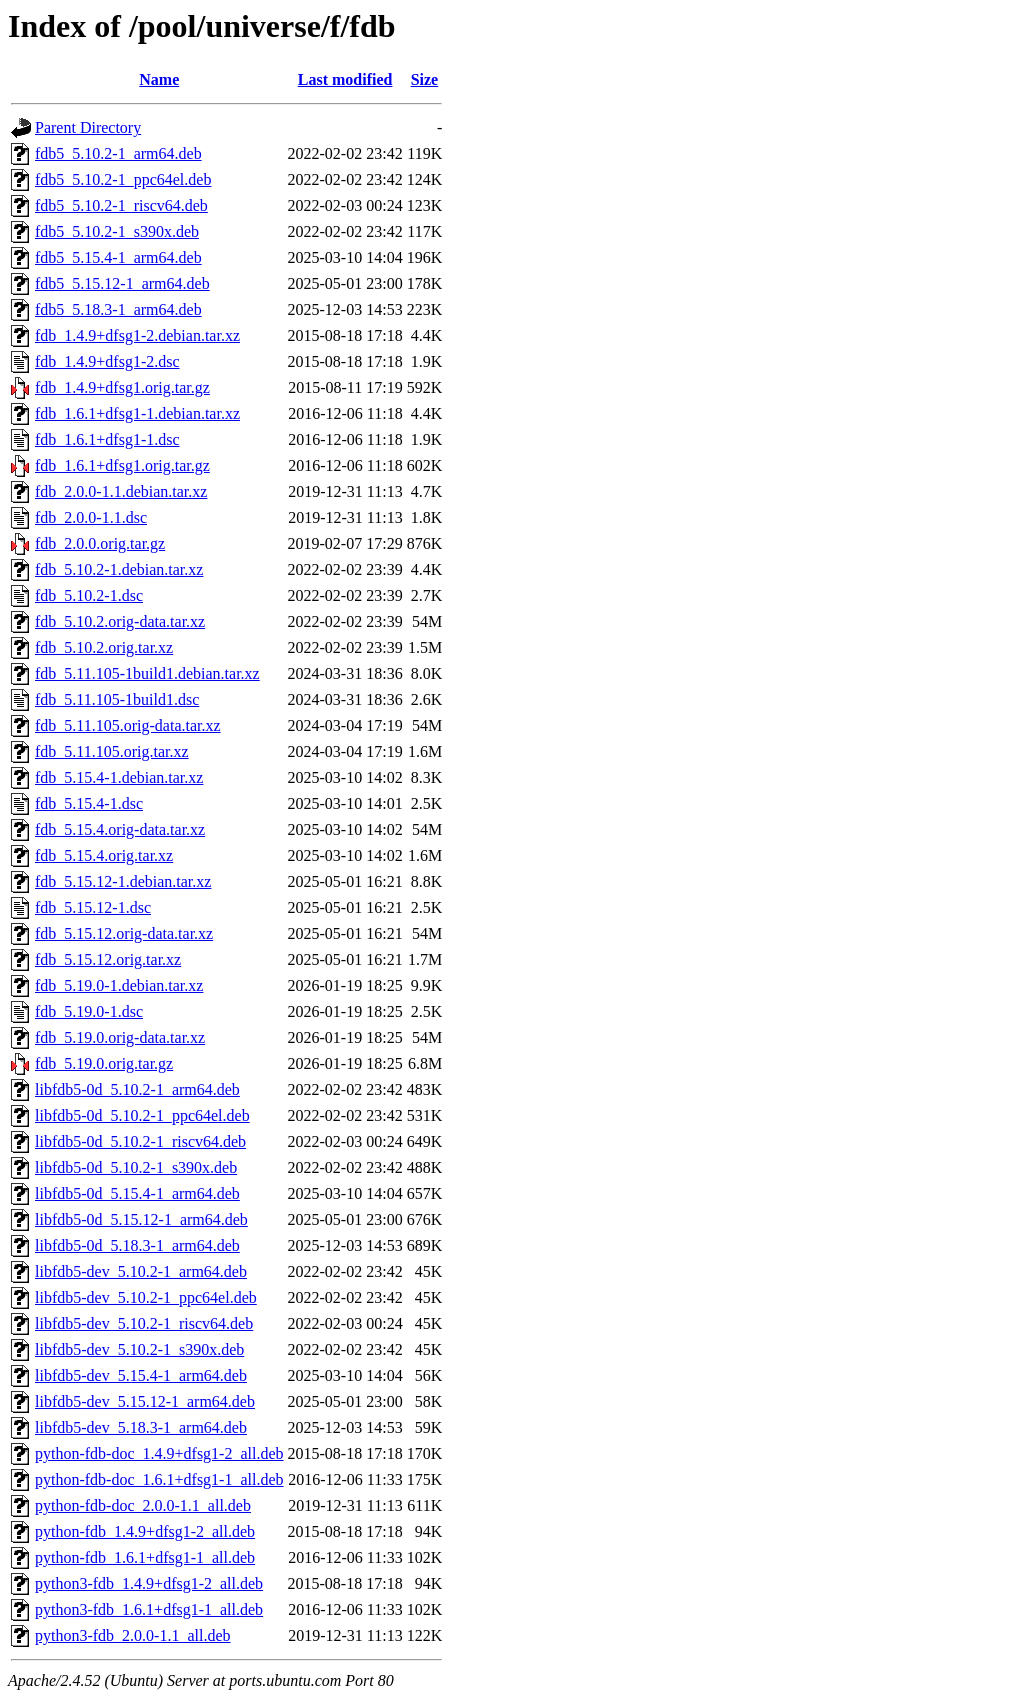 The height and width of the screenshot is (1698, 1024). Describe the element at coordinates (147, 673) in the screenshot. I see `fdb_5.11.105-1build1.debian.tar.xz` at that location.